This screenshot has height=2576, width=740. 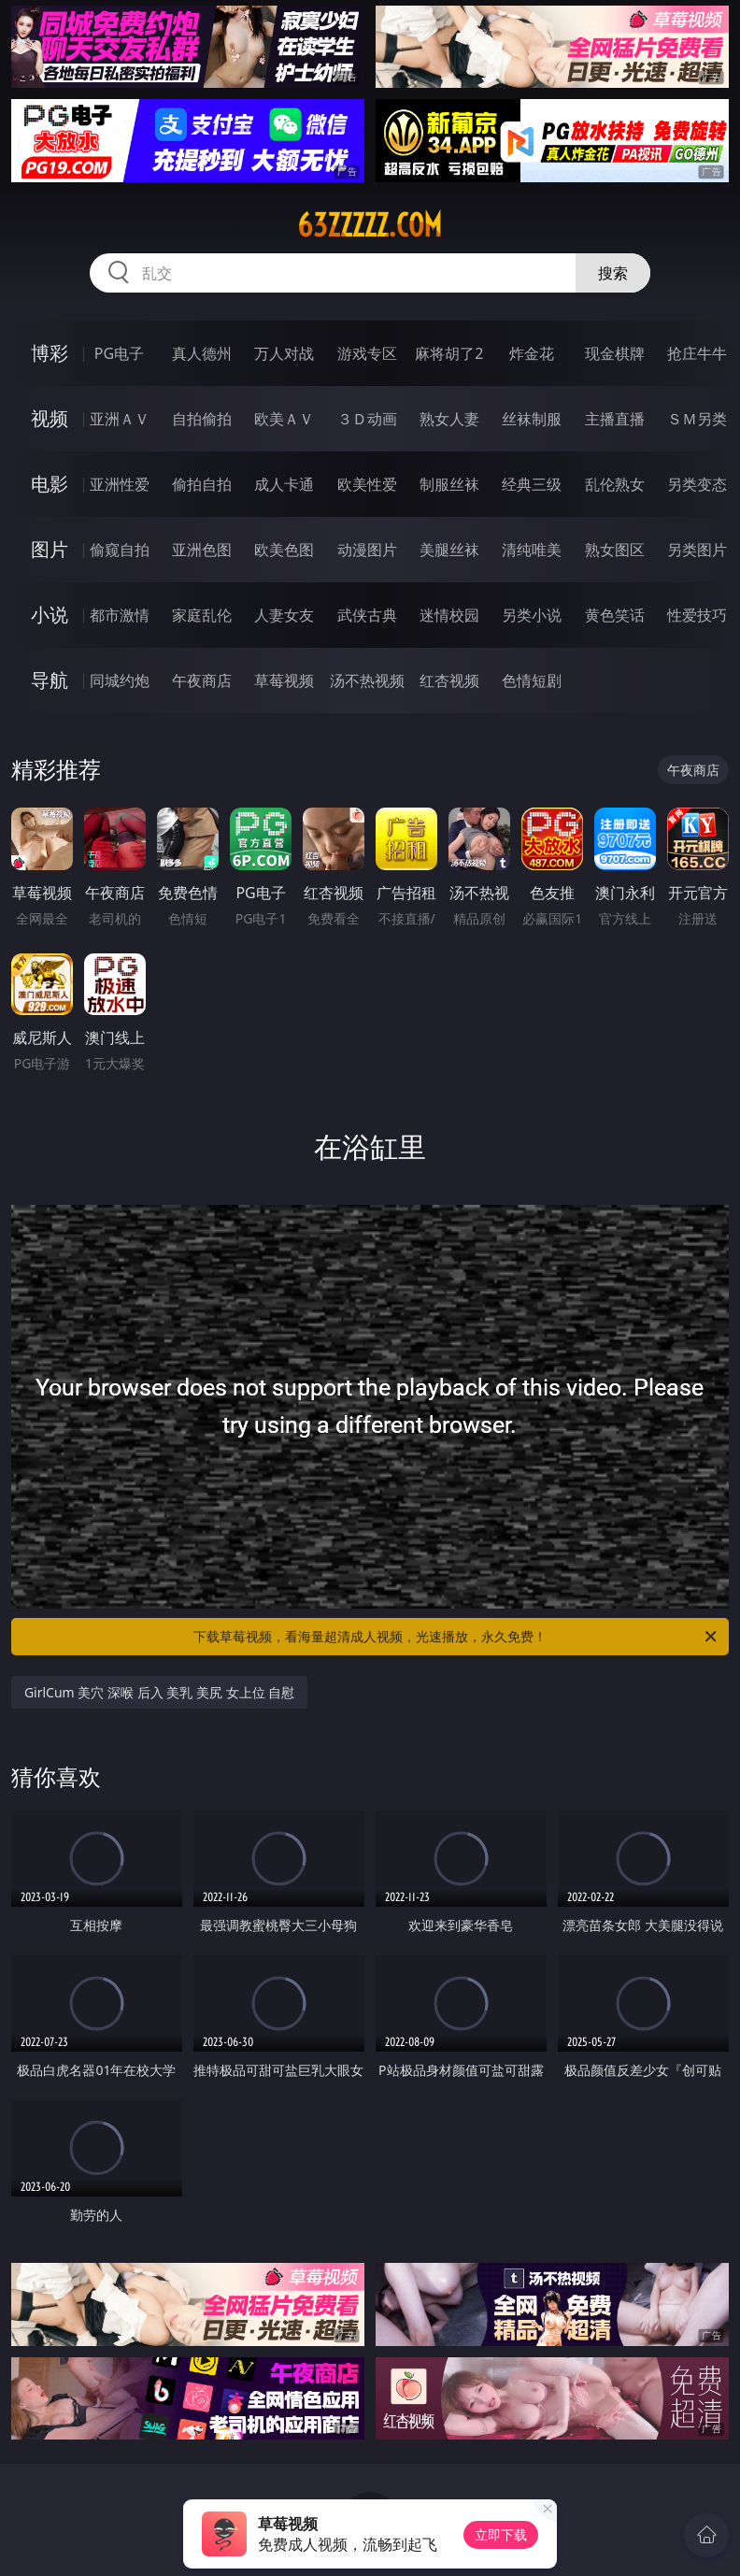 I want to click on 熟女图区, so click(x=615, y=549).